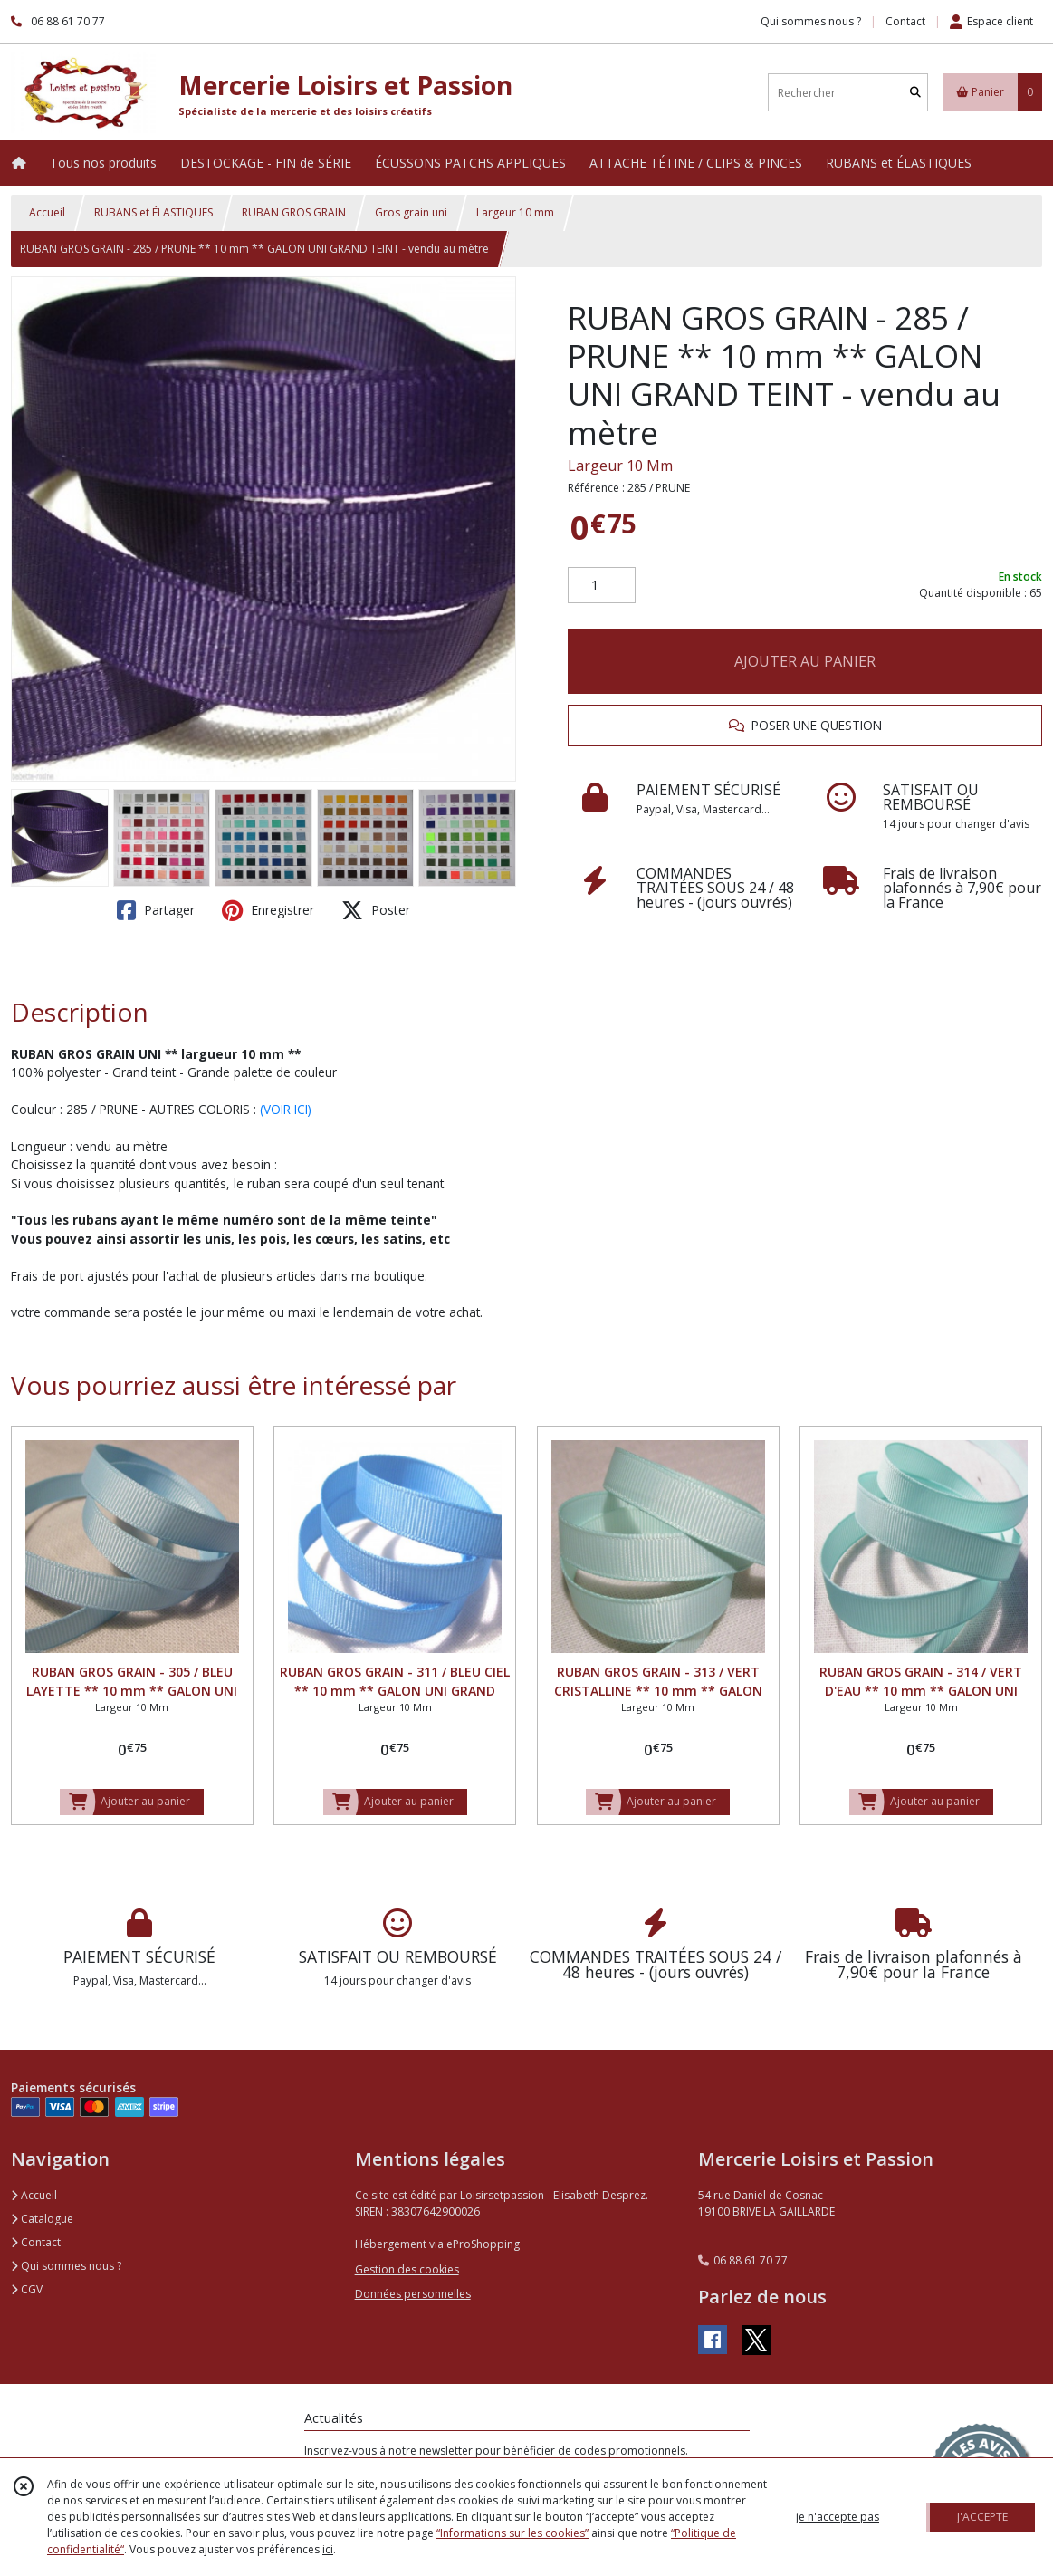 The width and height of the screenshot is (1053, 2576). Describe the element at coordinates (268, 910) in the screenshot. I see `Enregistrer` at that location.